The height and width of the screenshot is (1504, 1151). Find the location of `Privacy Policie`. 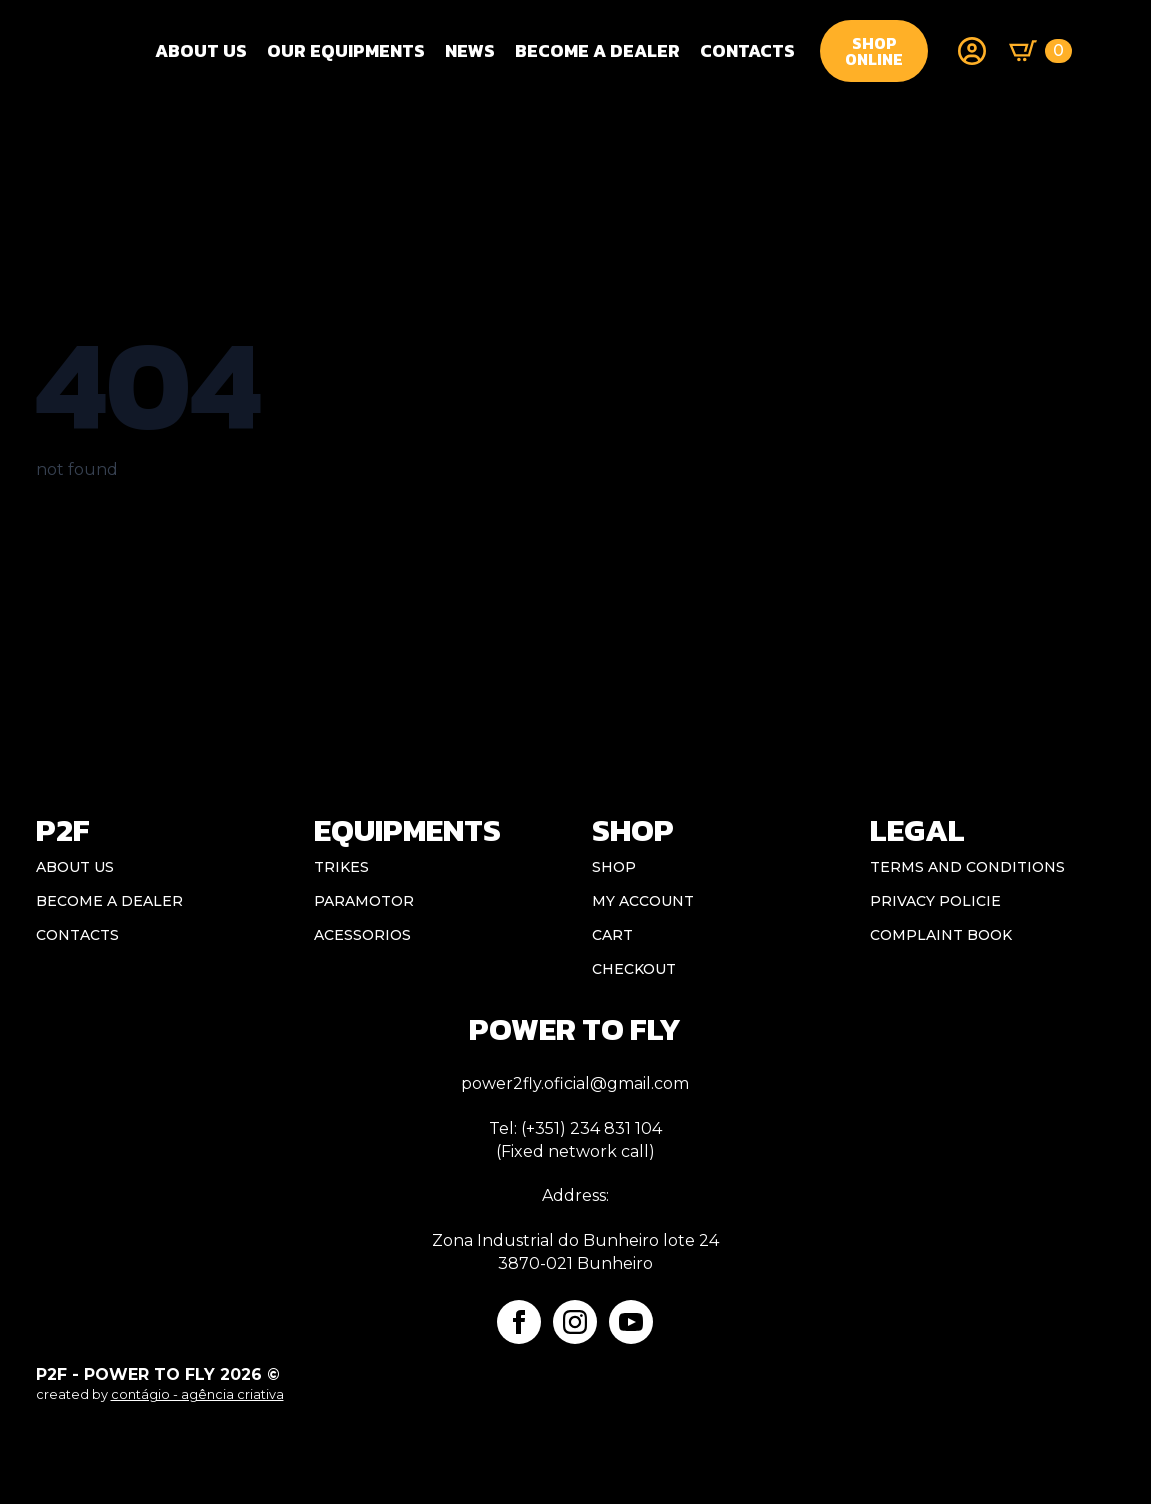

Privacy Policie is located at coordinates (935, 901).